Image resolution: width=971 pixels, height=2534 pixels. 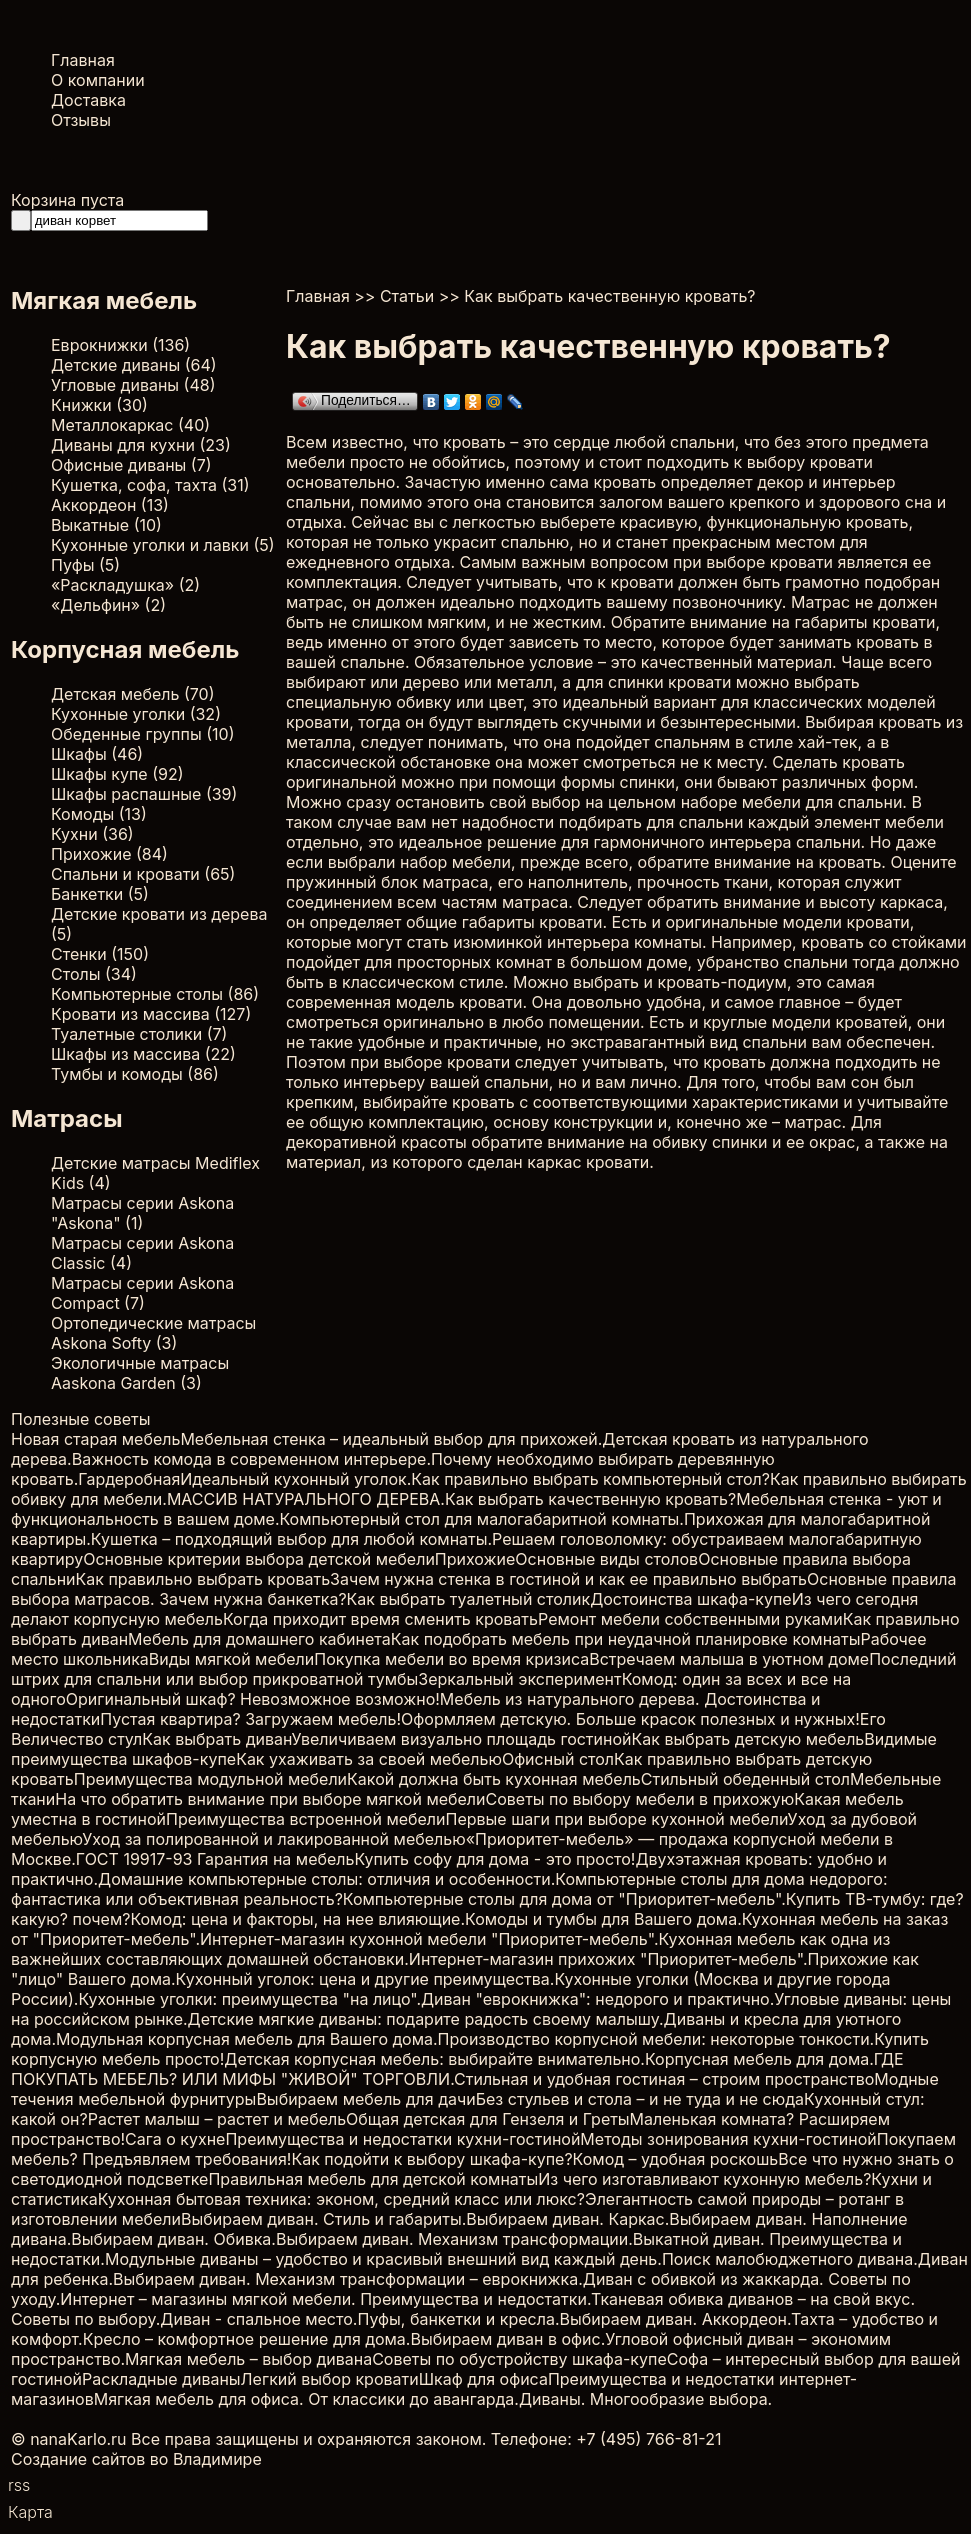 What do you see at coordinates (143, 874) in the screenshot?
I see `Спальни и кровати (65)` at bounding box center [143, 874].